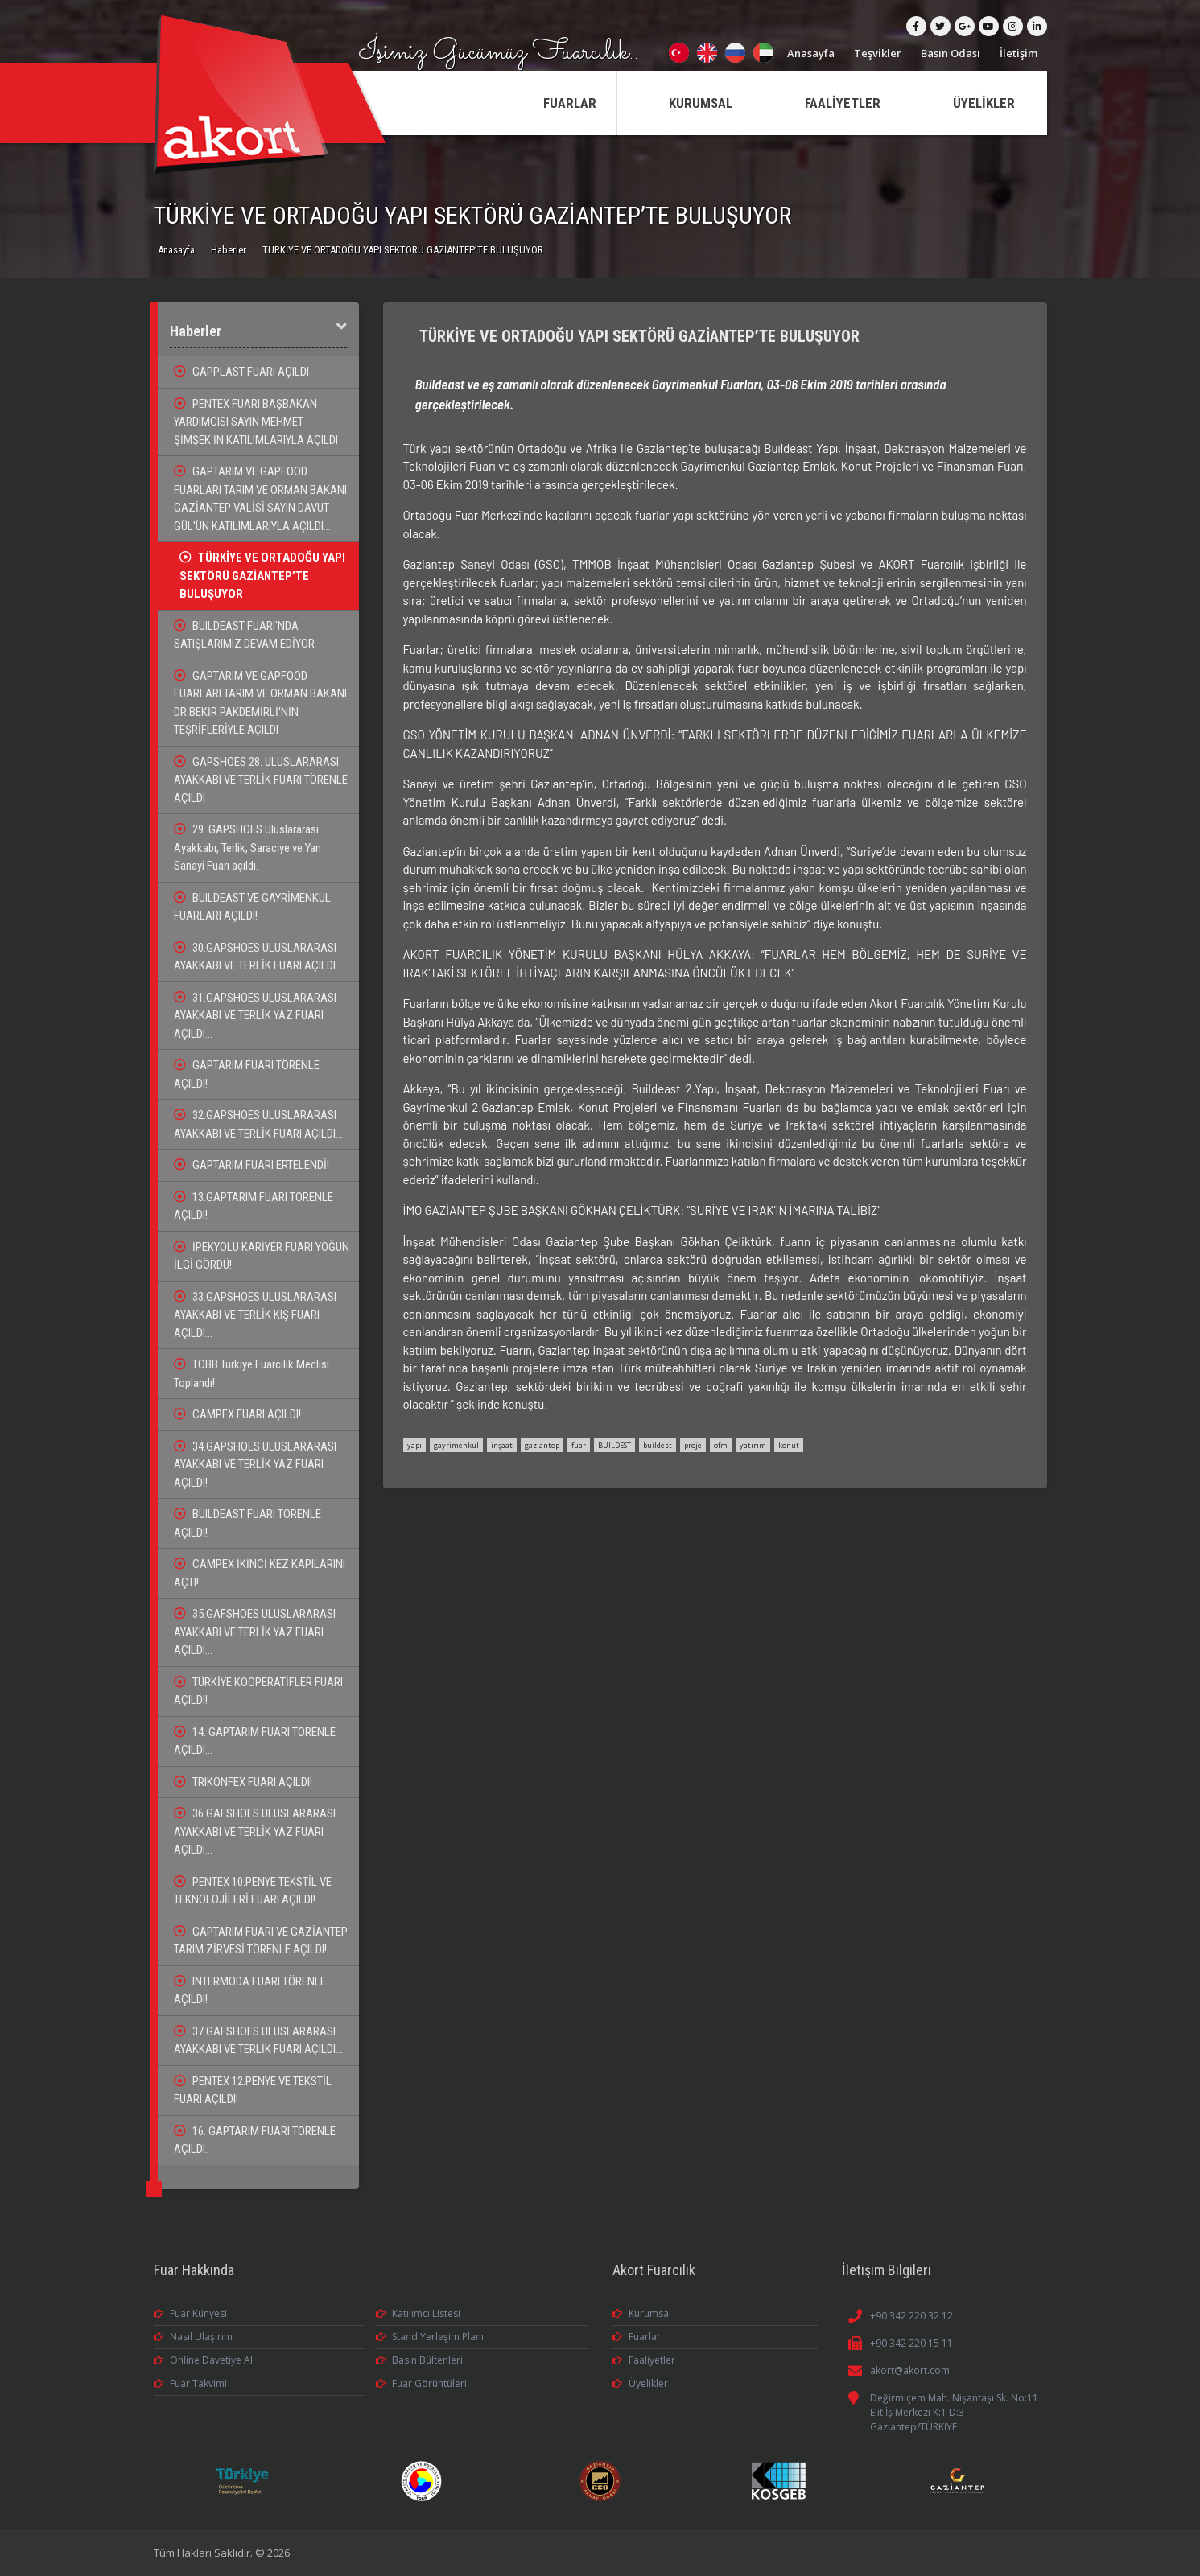 Image resolution: width=1200 pixels, height=2576 pixels. What do you see at coordinates (261, 1256) in the screenshot?
I see `İPEKYOLU KARİYER FUARI YOĞUN İLGİ GÖRDÜ!` at bounding box center [261, 1256].